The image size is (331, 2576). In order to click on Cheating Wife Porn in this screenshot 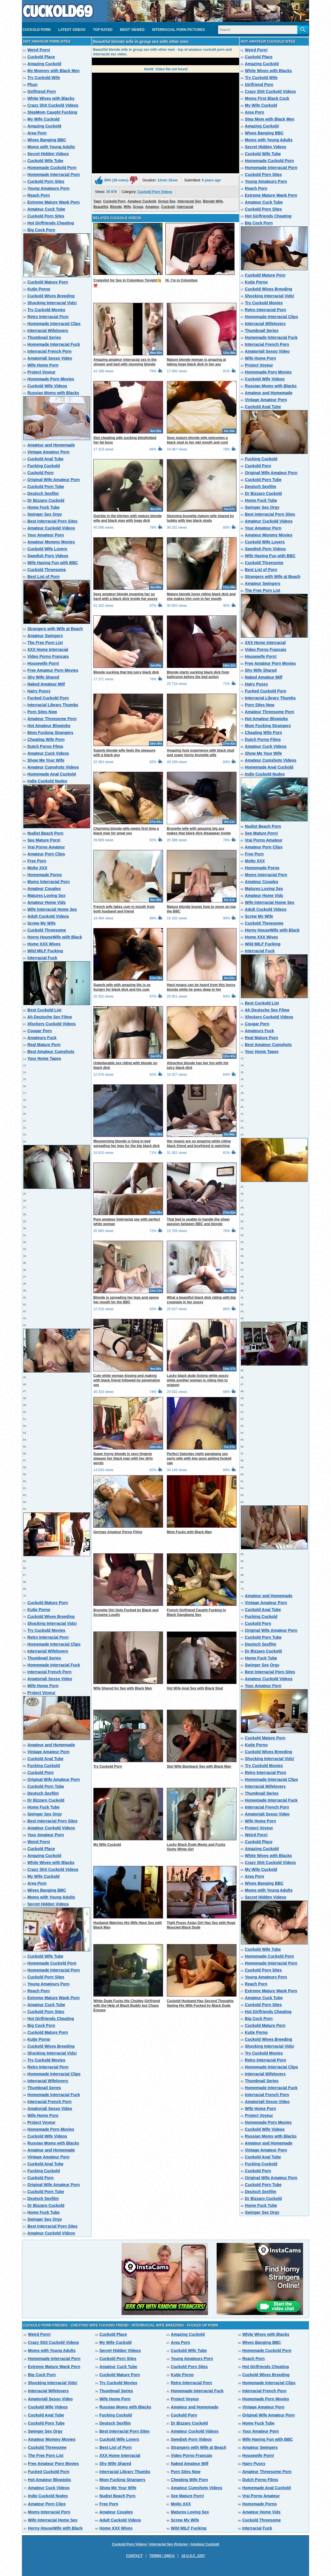, I will do `click(46, 739)`.